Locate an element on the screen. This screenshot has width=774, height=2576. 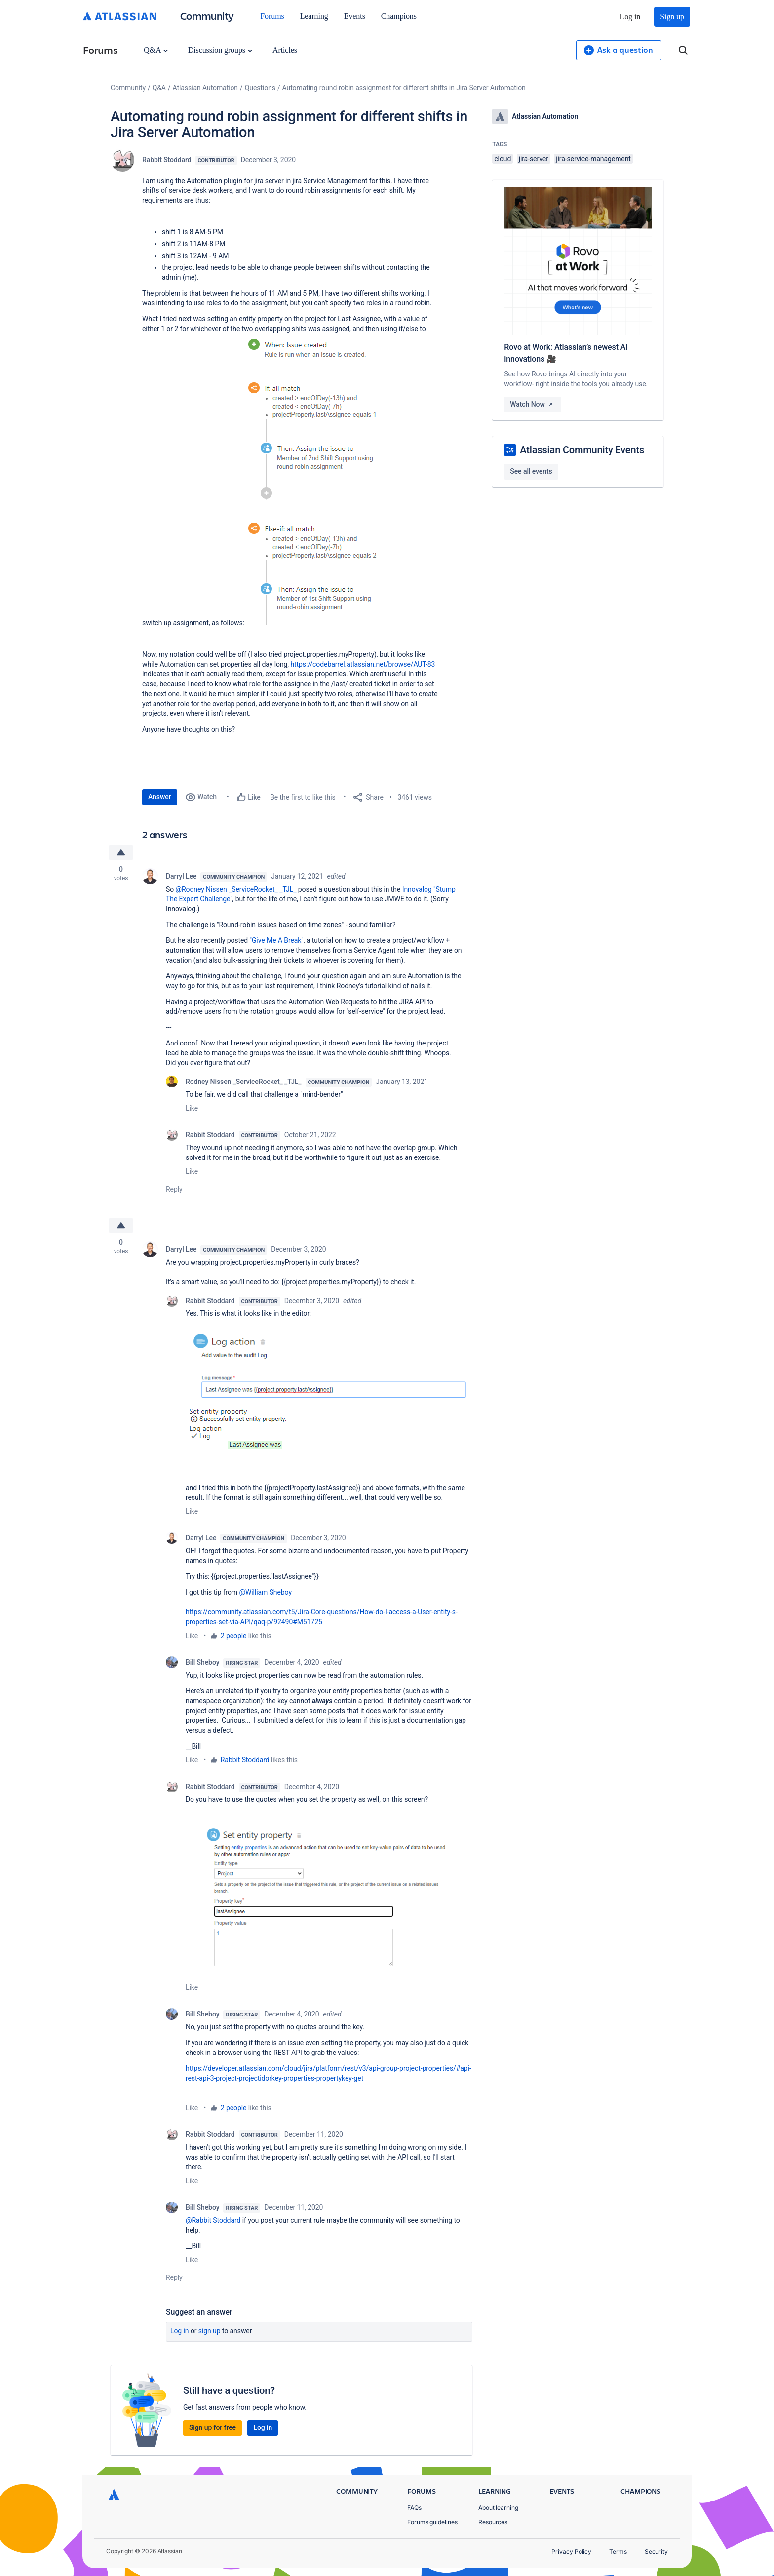
Forums guidelines is located at coordinates (432, 2522).